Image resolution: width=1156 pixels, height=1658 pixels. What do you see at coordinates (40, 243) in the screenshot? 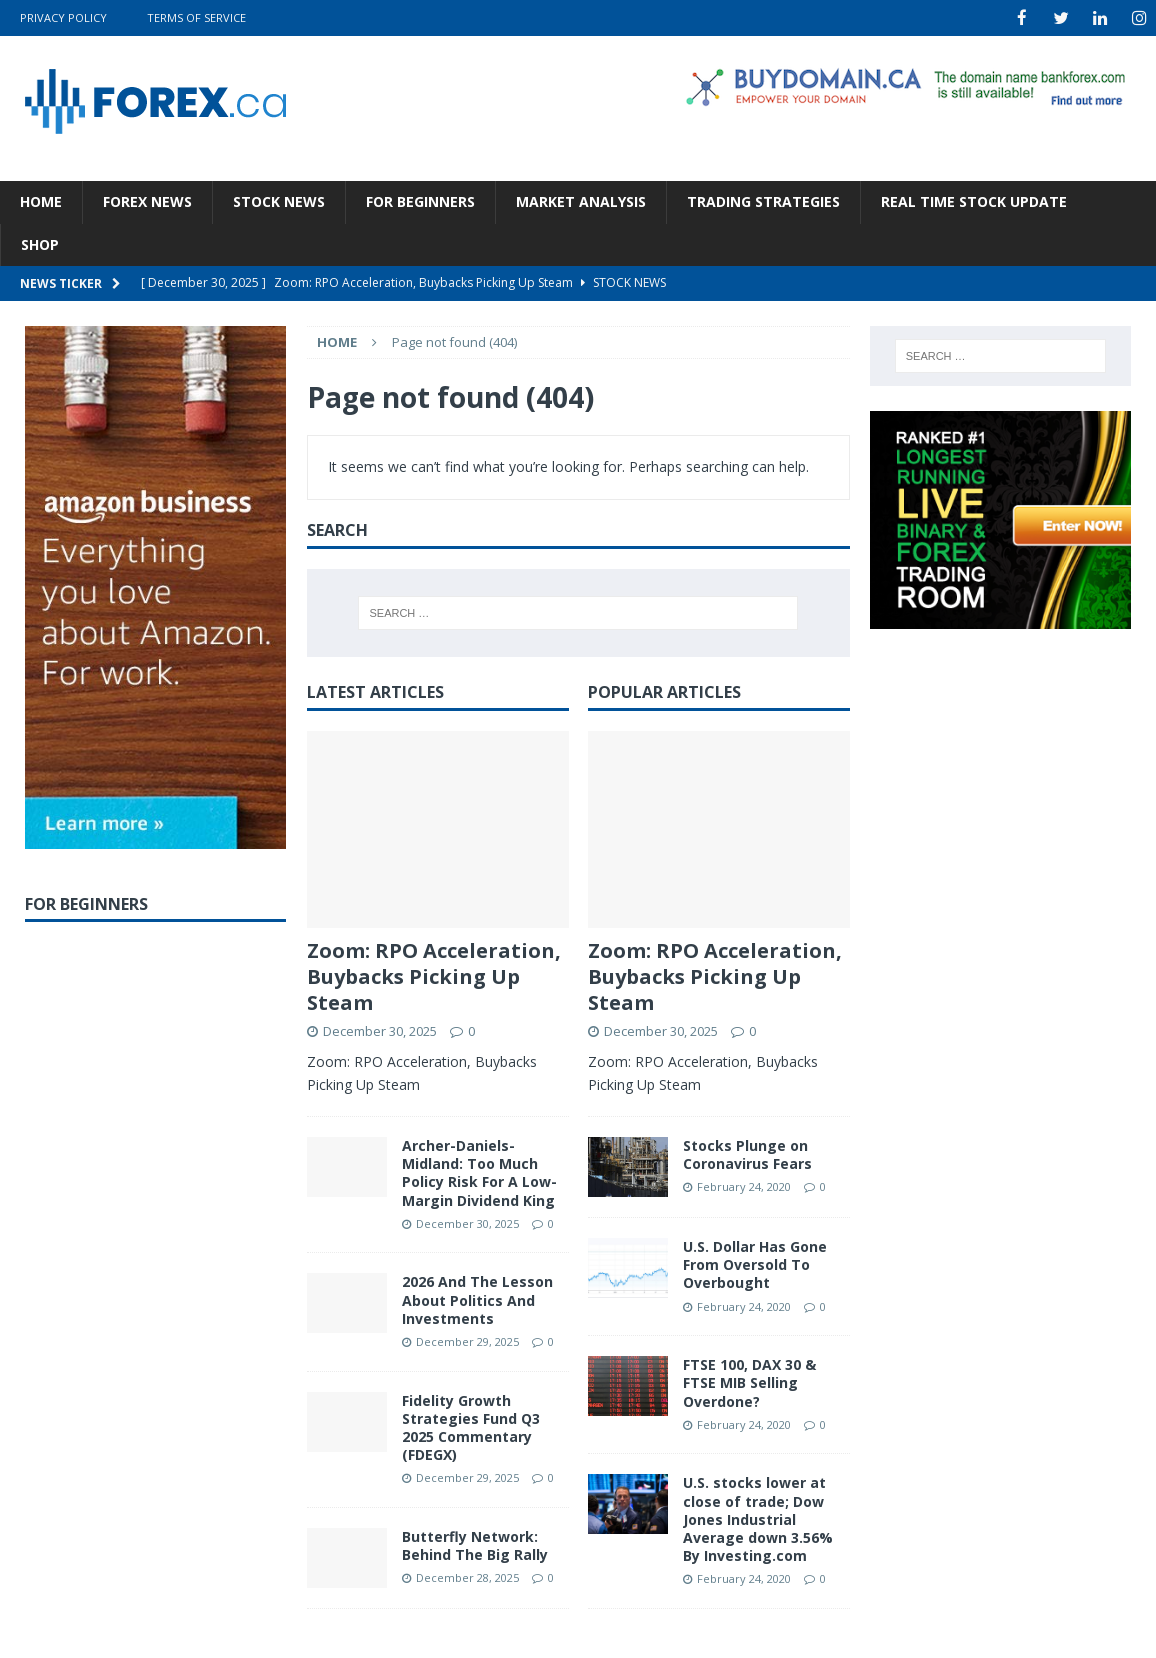
I see `Shop` at bounding box center [40, 243].